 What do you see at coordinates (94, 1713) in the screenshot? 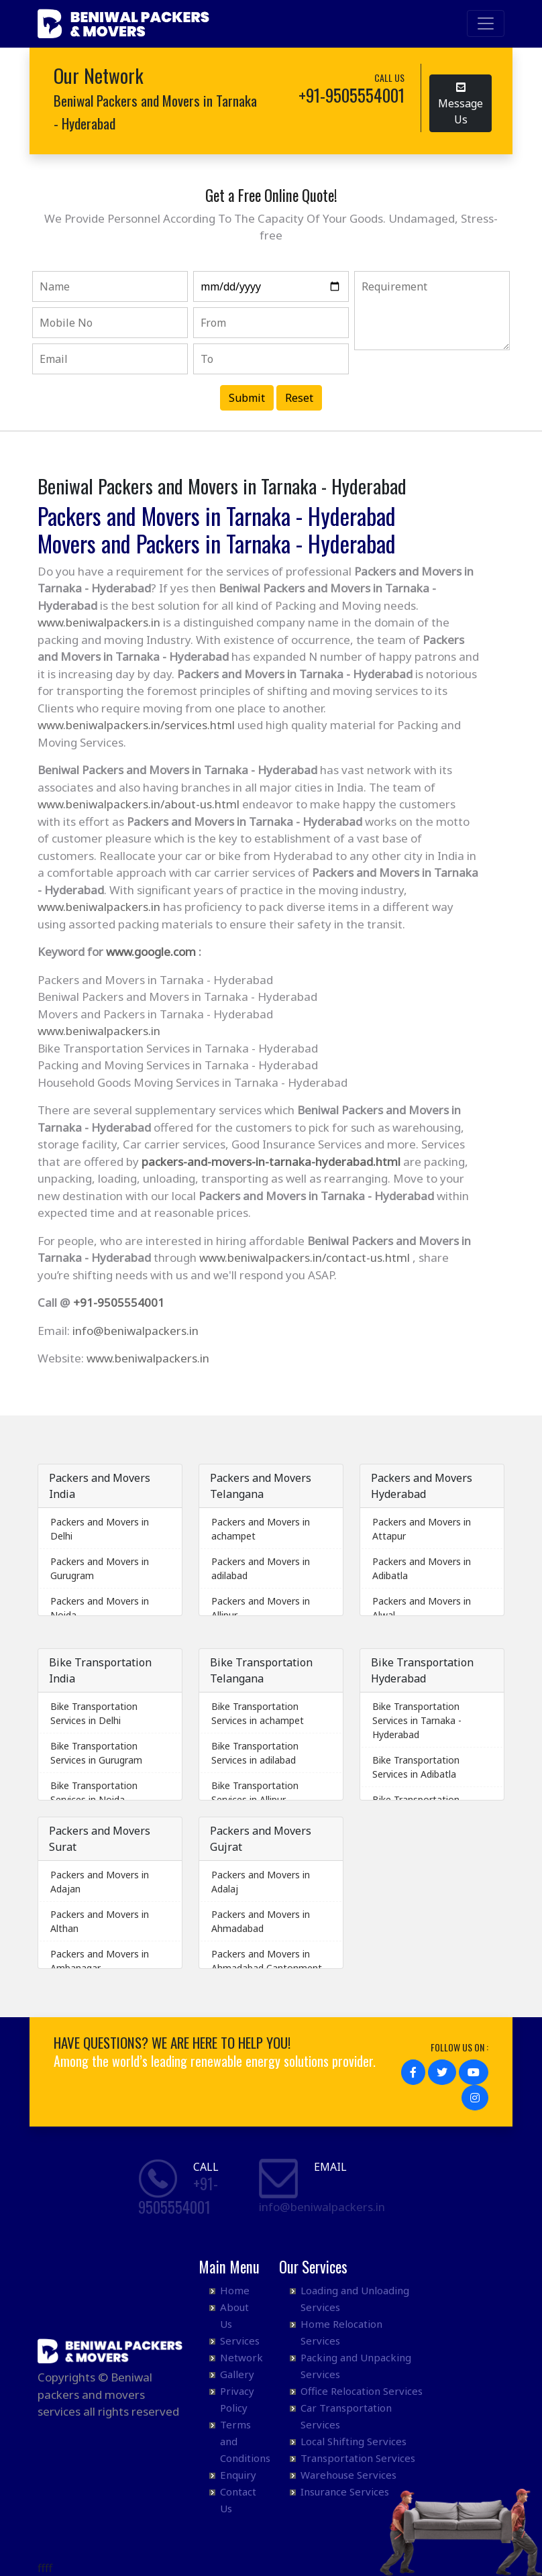
I see `Bike Transportation Services in Delhi` at bounding box center [94, 1713].